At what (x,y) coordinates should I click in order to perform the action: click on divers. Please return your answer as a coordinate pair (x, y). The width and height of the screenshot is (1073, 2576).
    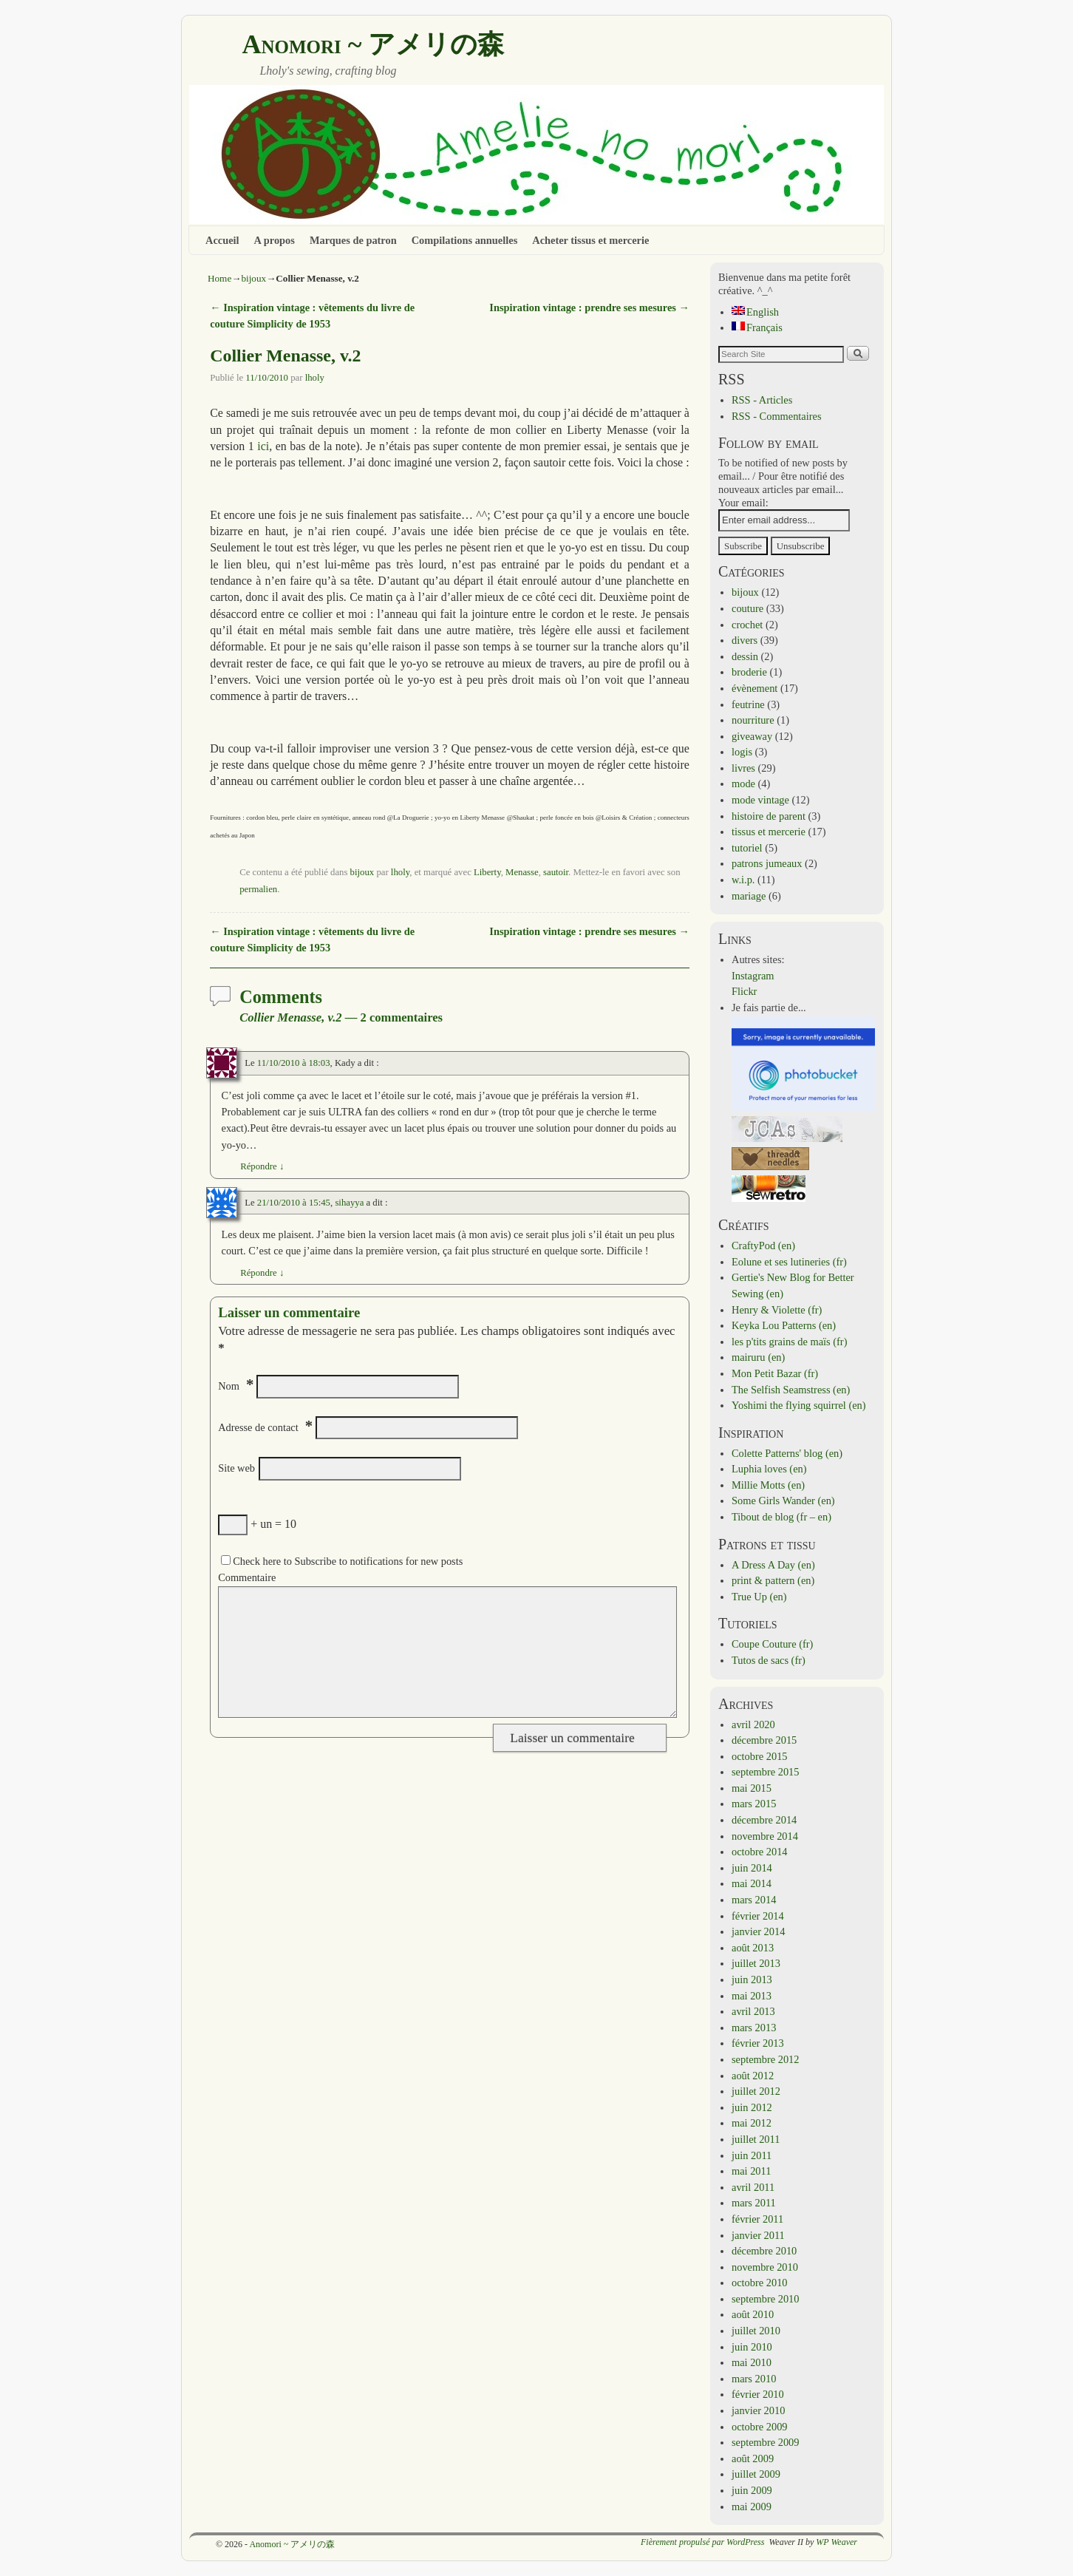
    Looking at the image, I should click on (744, 640).